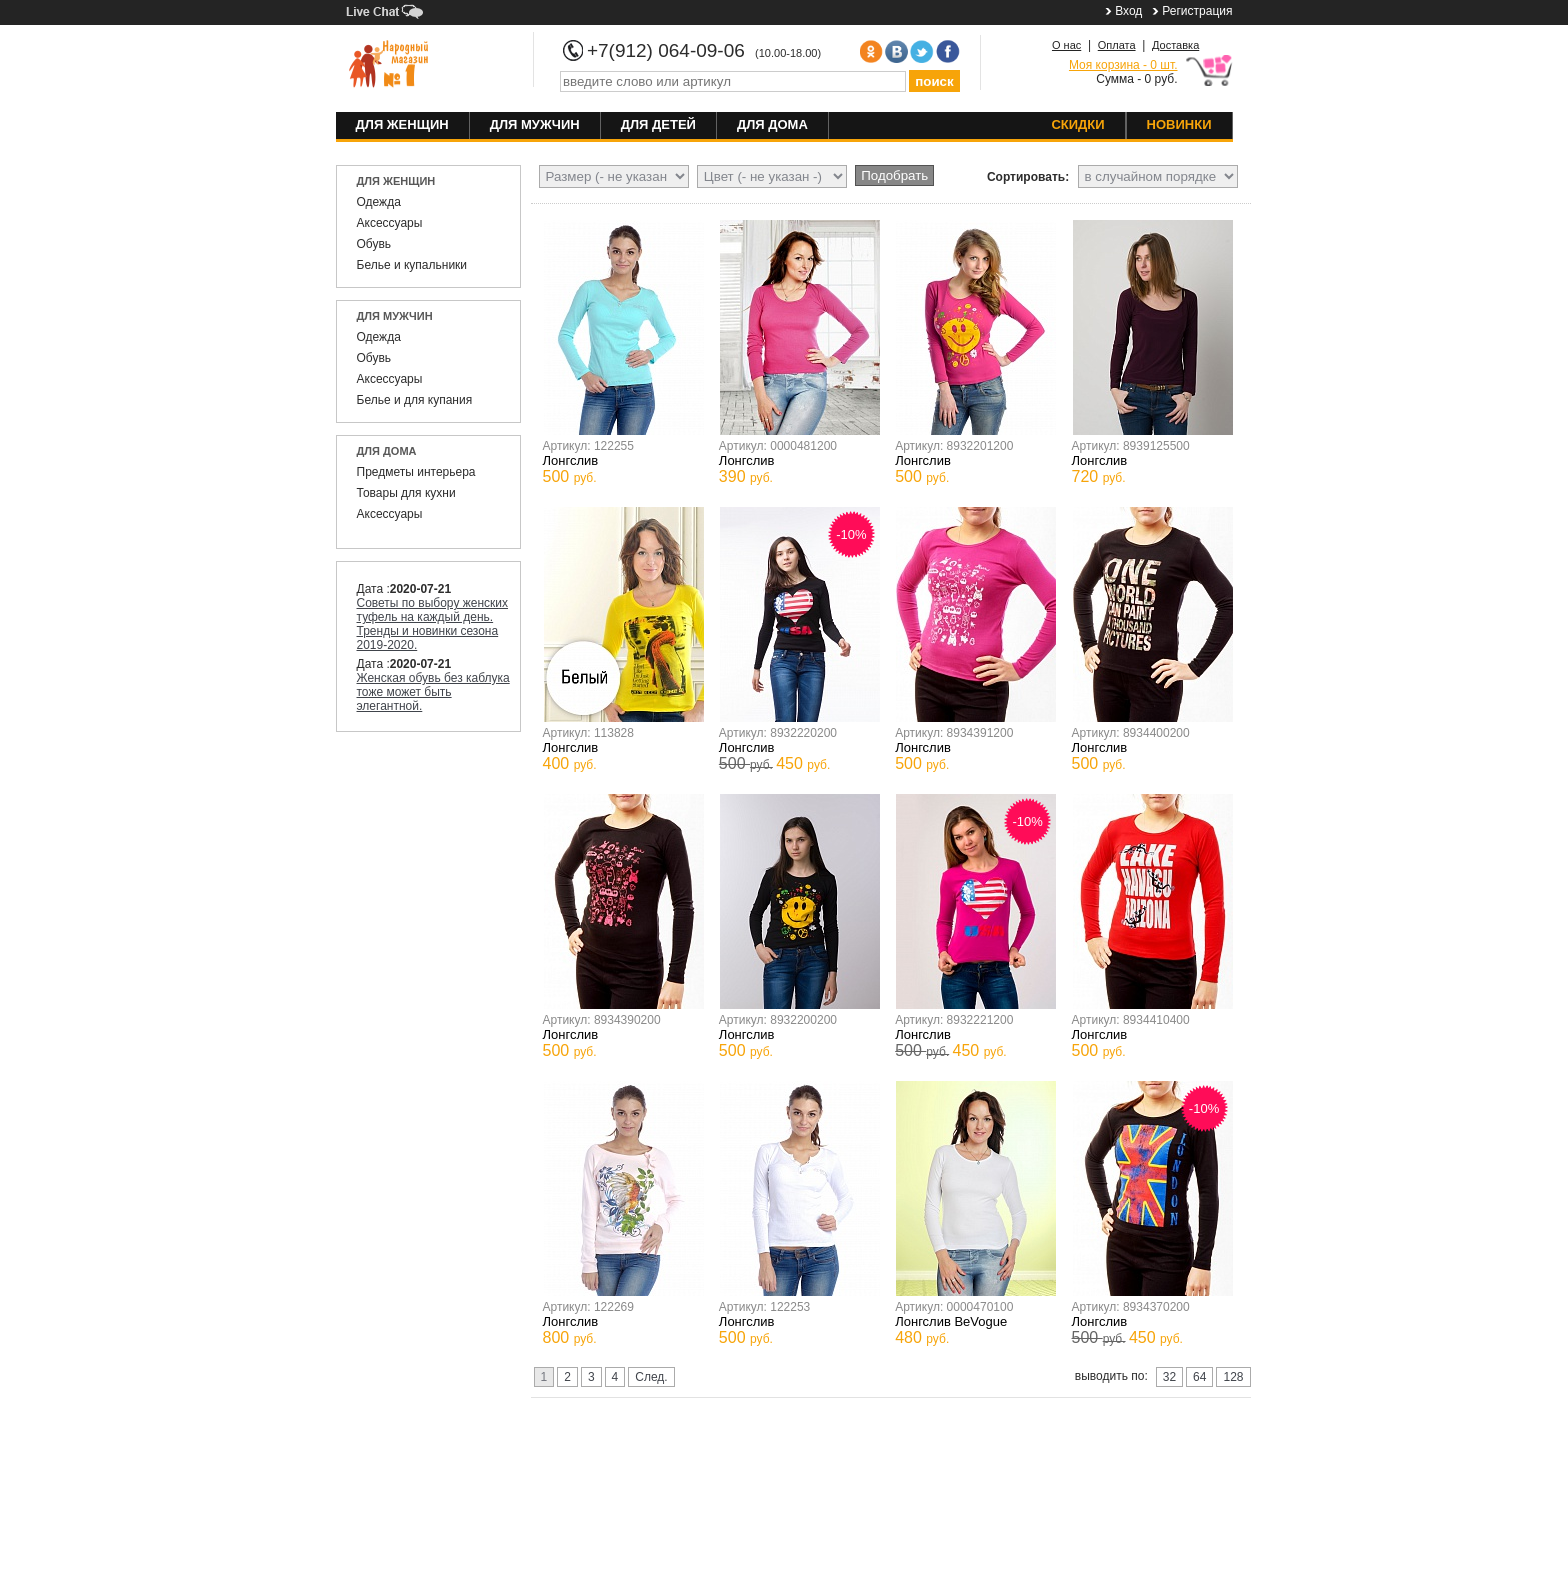 Image resolution: width=1568 pixels, height=1596 pixels. What do you see at coordinates (406, 493) in the screenshot?
I see `Товары для кухни` at bounding box center [406, 493].